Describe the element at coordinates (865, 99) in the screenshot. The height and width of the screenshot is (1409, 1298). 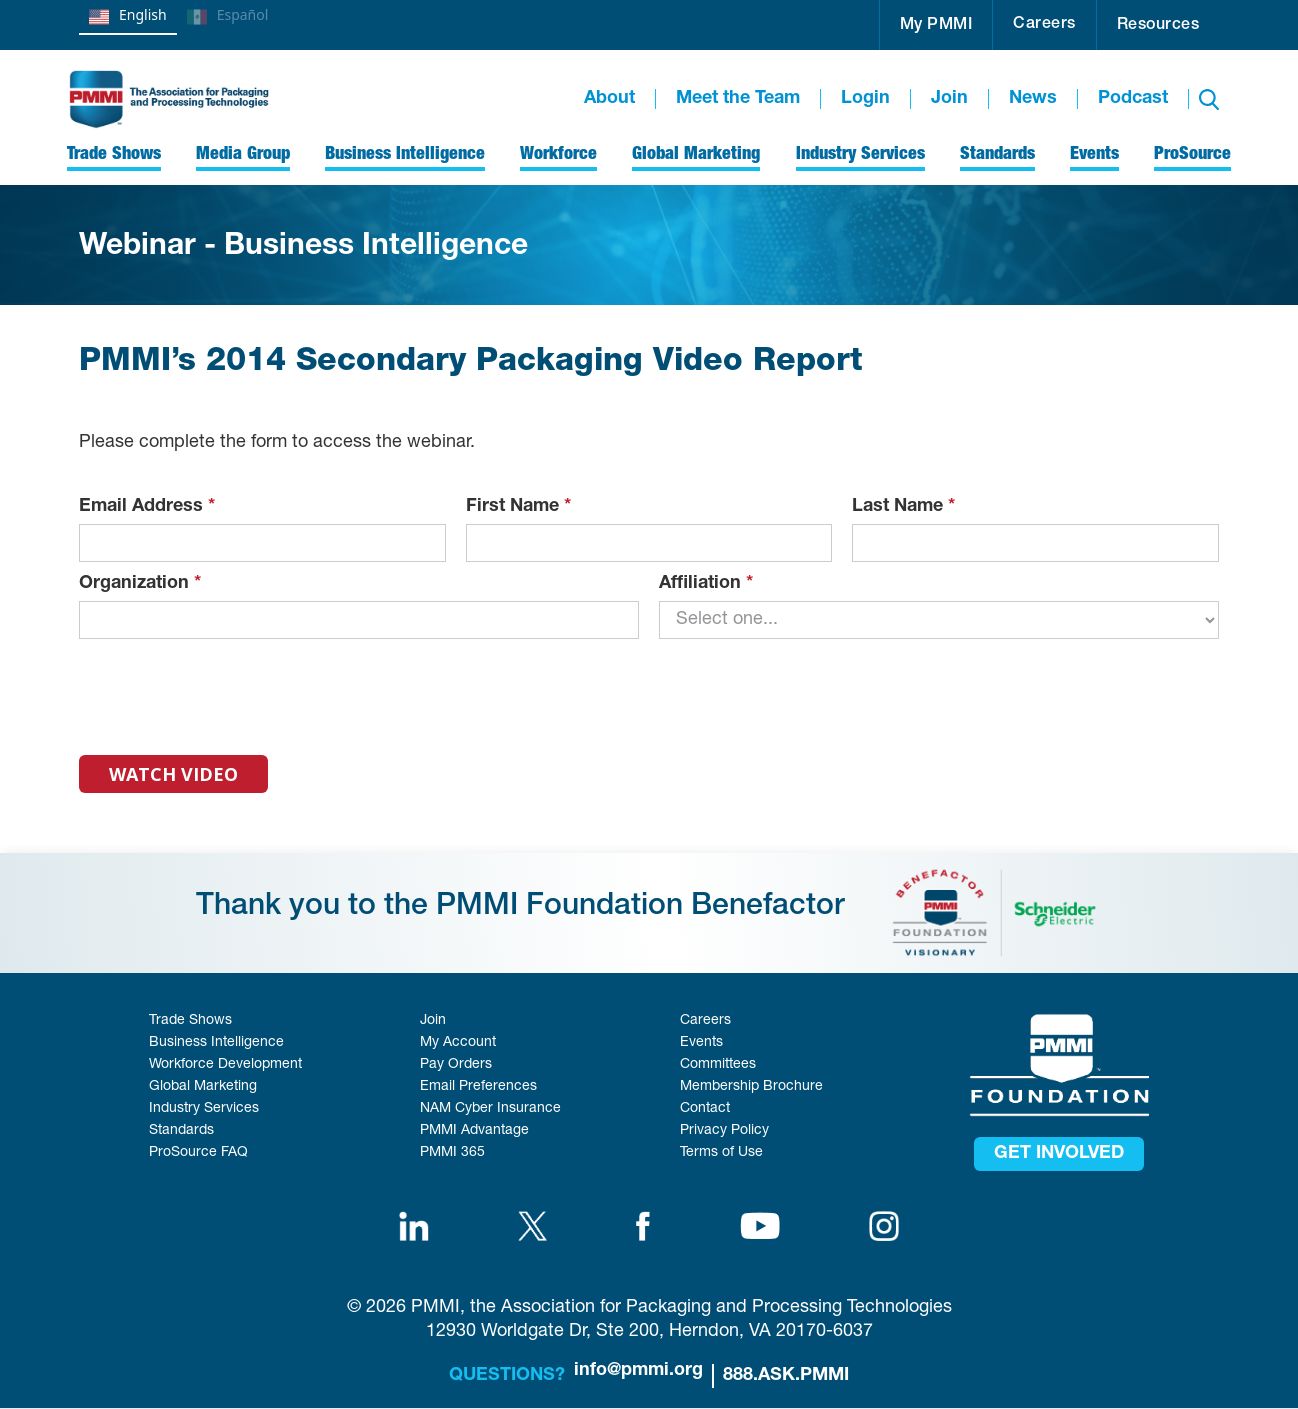
I see `Login` at that location.